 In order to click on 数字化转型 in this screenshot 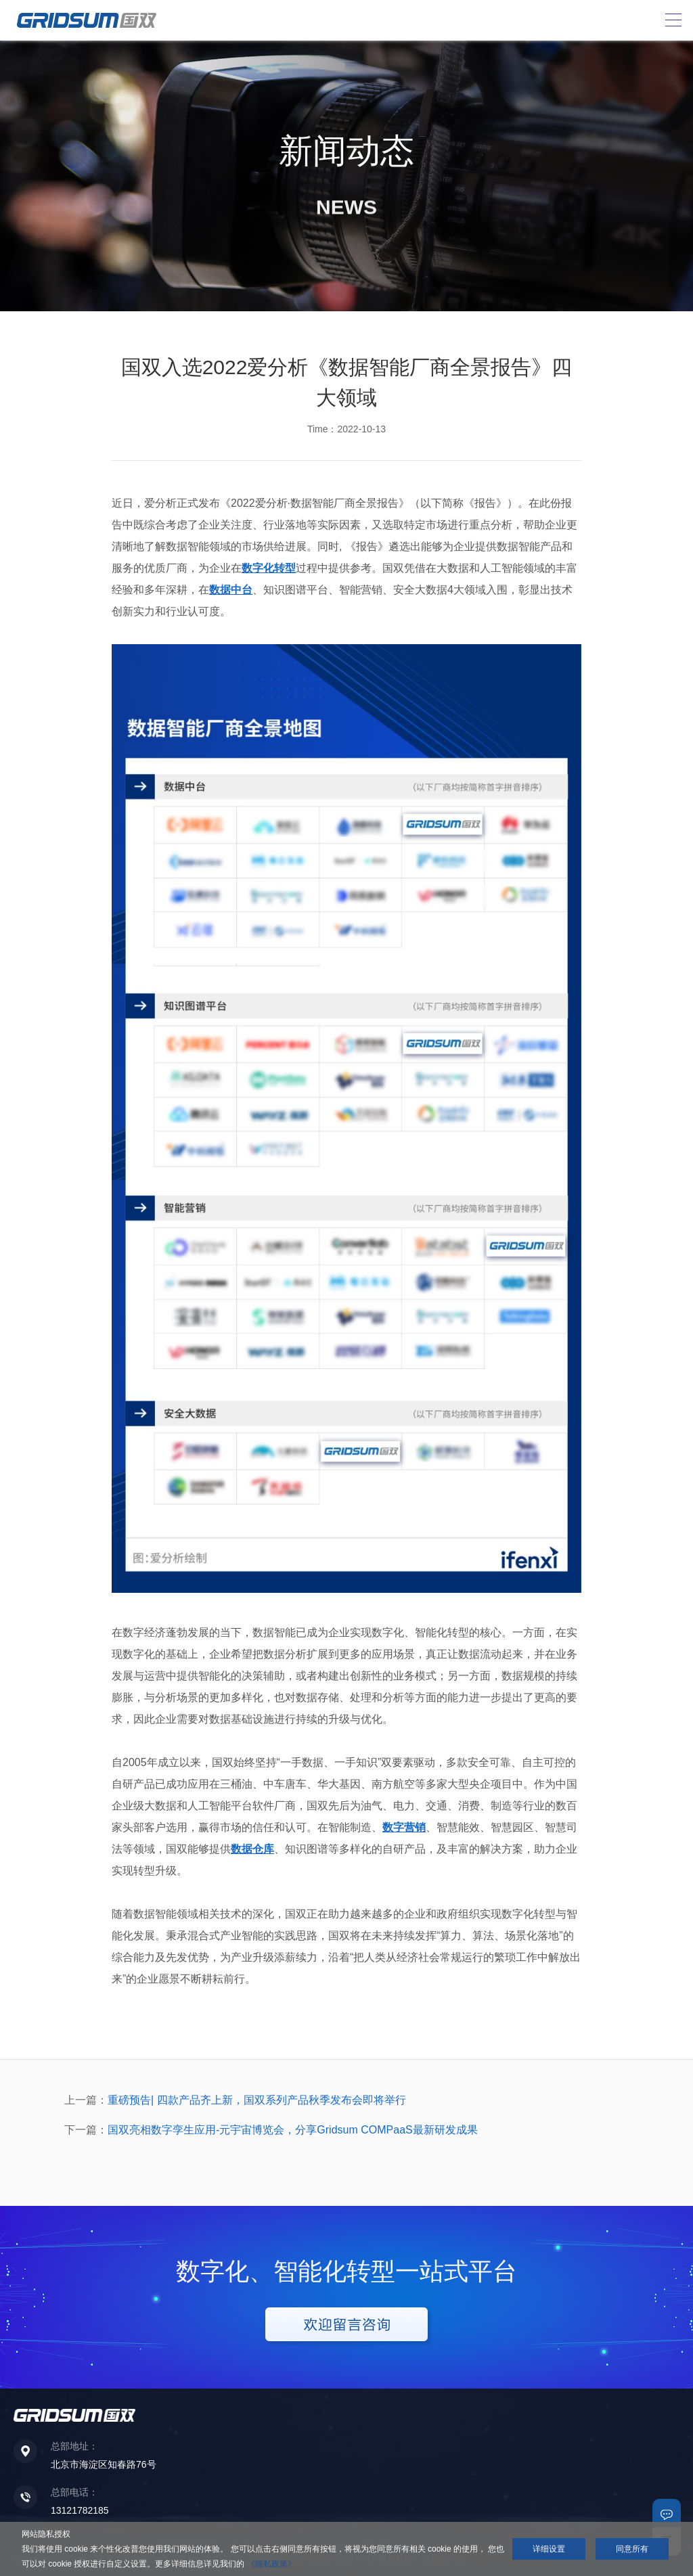, I will do `click(269, 568)`.